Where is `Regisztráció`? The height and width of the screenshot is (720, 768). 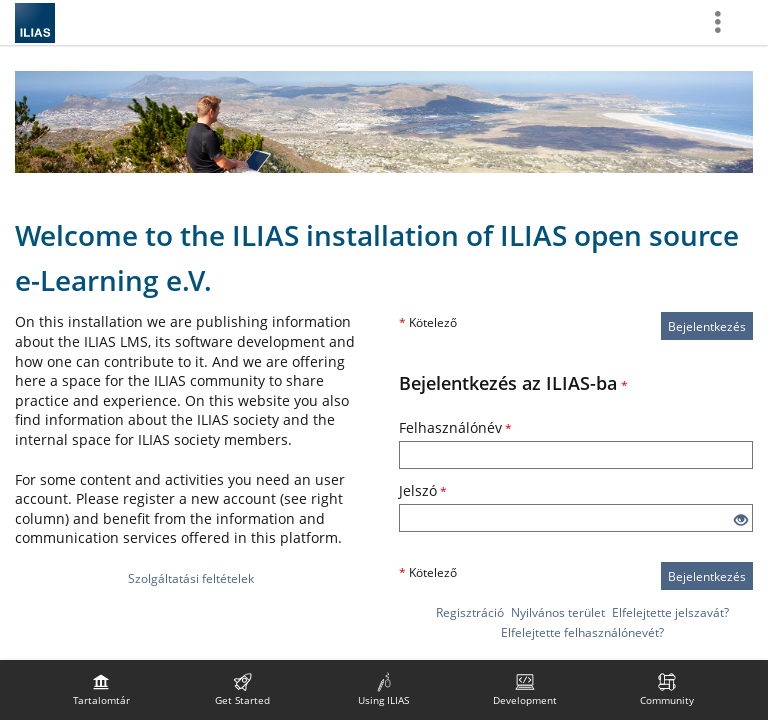 Regisztráció is located at coordinates (470, 612).